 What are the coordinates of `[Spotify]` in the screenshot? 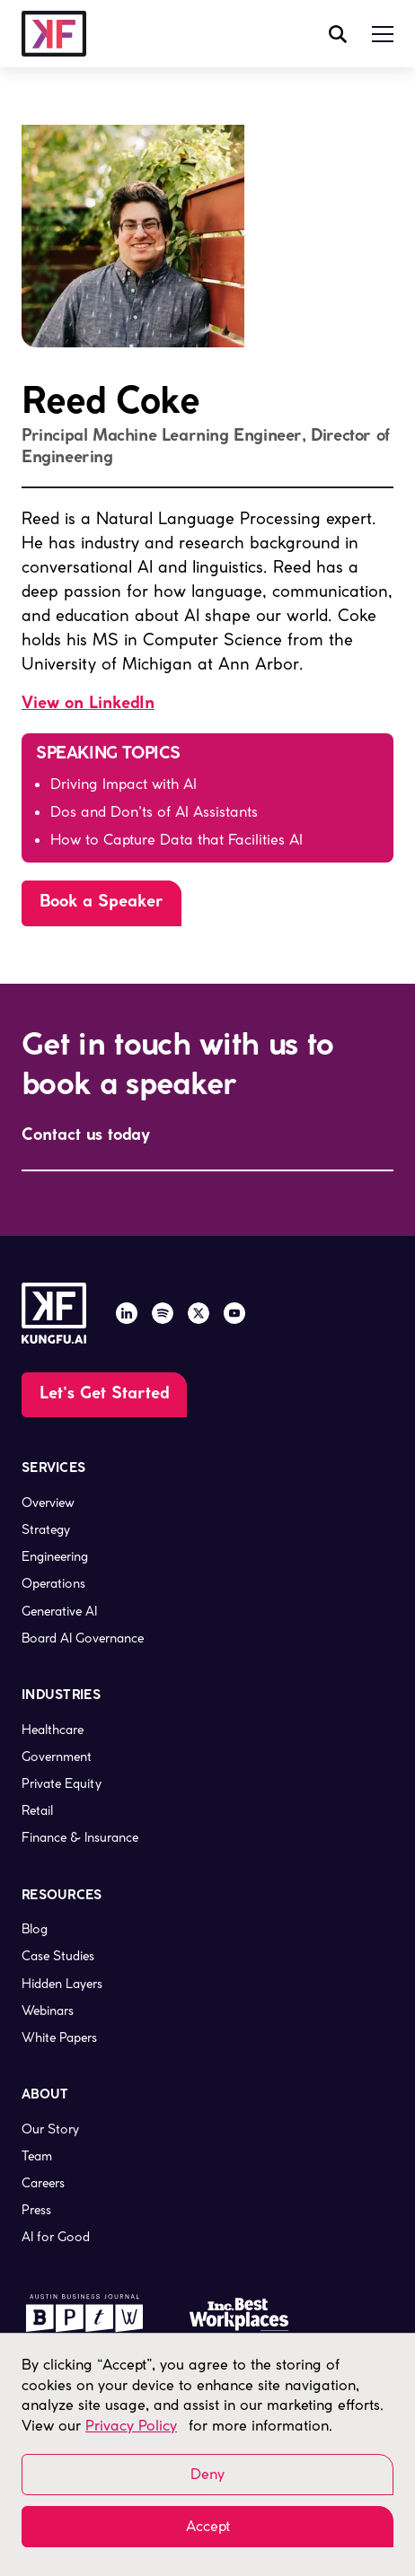 It's located at (162, 1313).